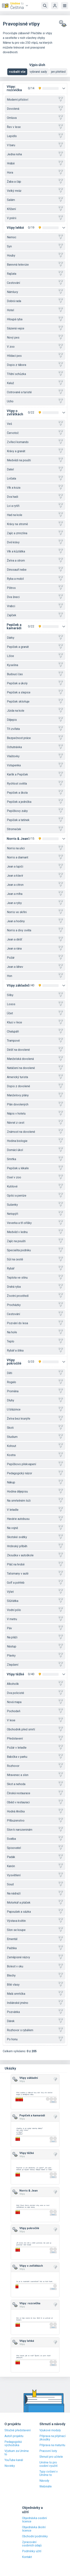 The image size is (70, 2576). What do you see at coordinates (35, 319) in the screenshot?
I see `Hloupá ryba` at bounding box center [35, 319].